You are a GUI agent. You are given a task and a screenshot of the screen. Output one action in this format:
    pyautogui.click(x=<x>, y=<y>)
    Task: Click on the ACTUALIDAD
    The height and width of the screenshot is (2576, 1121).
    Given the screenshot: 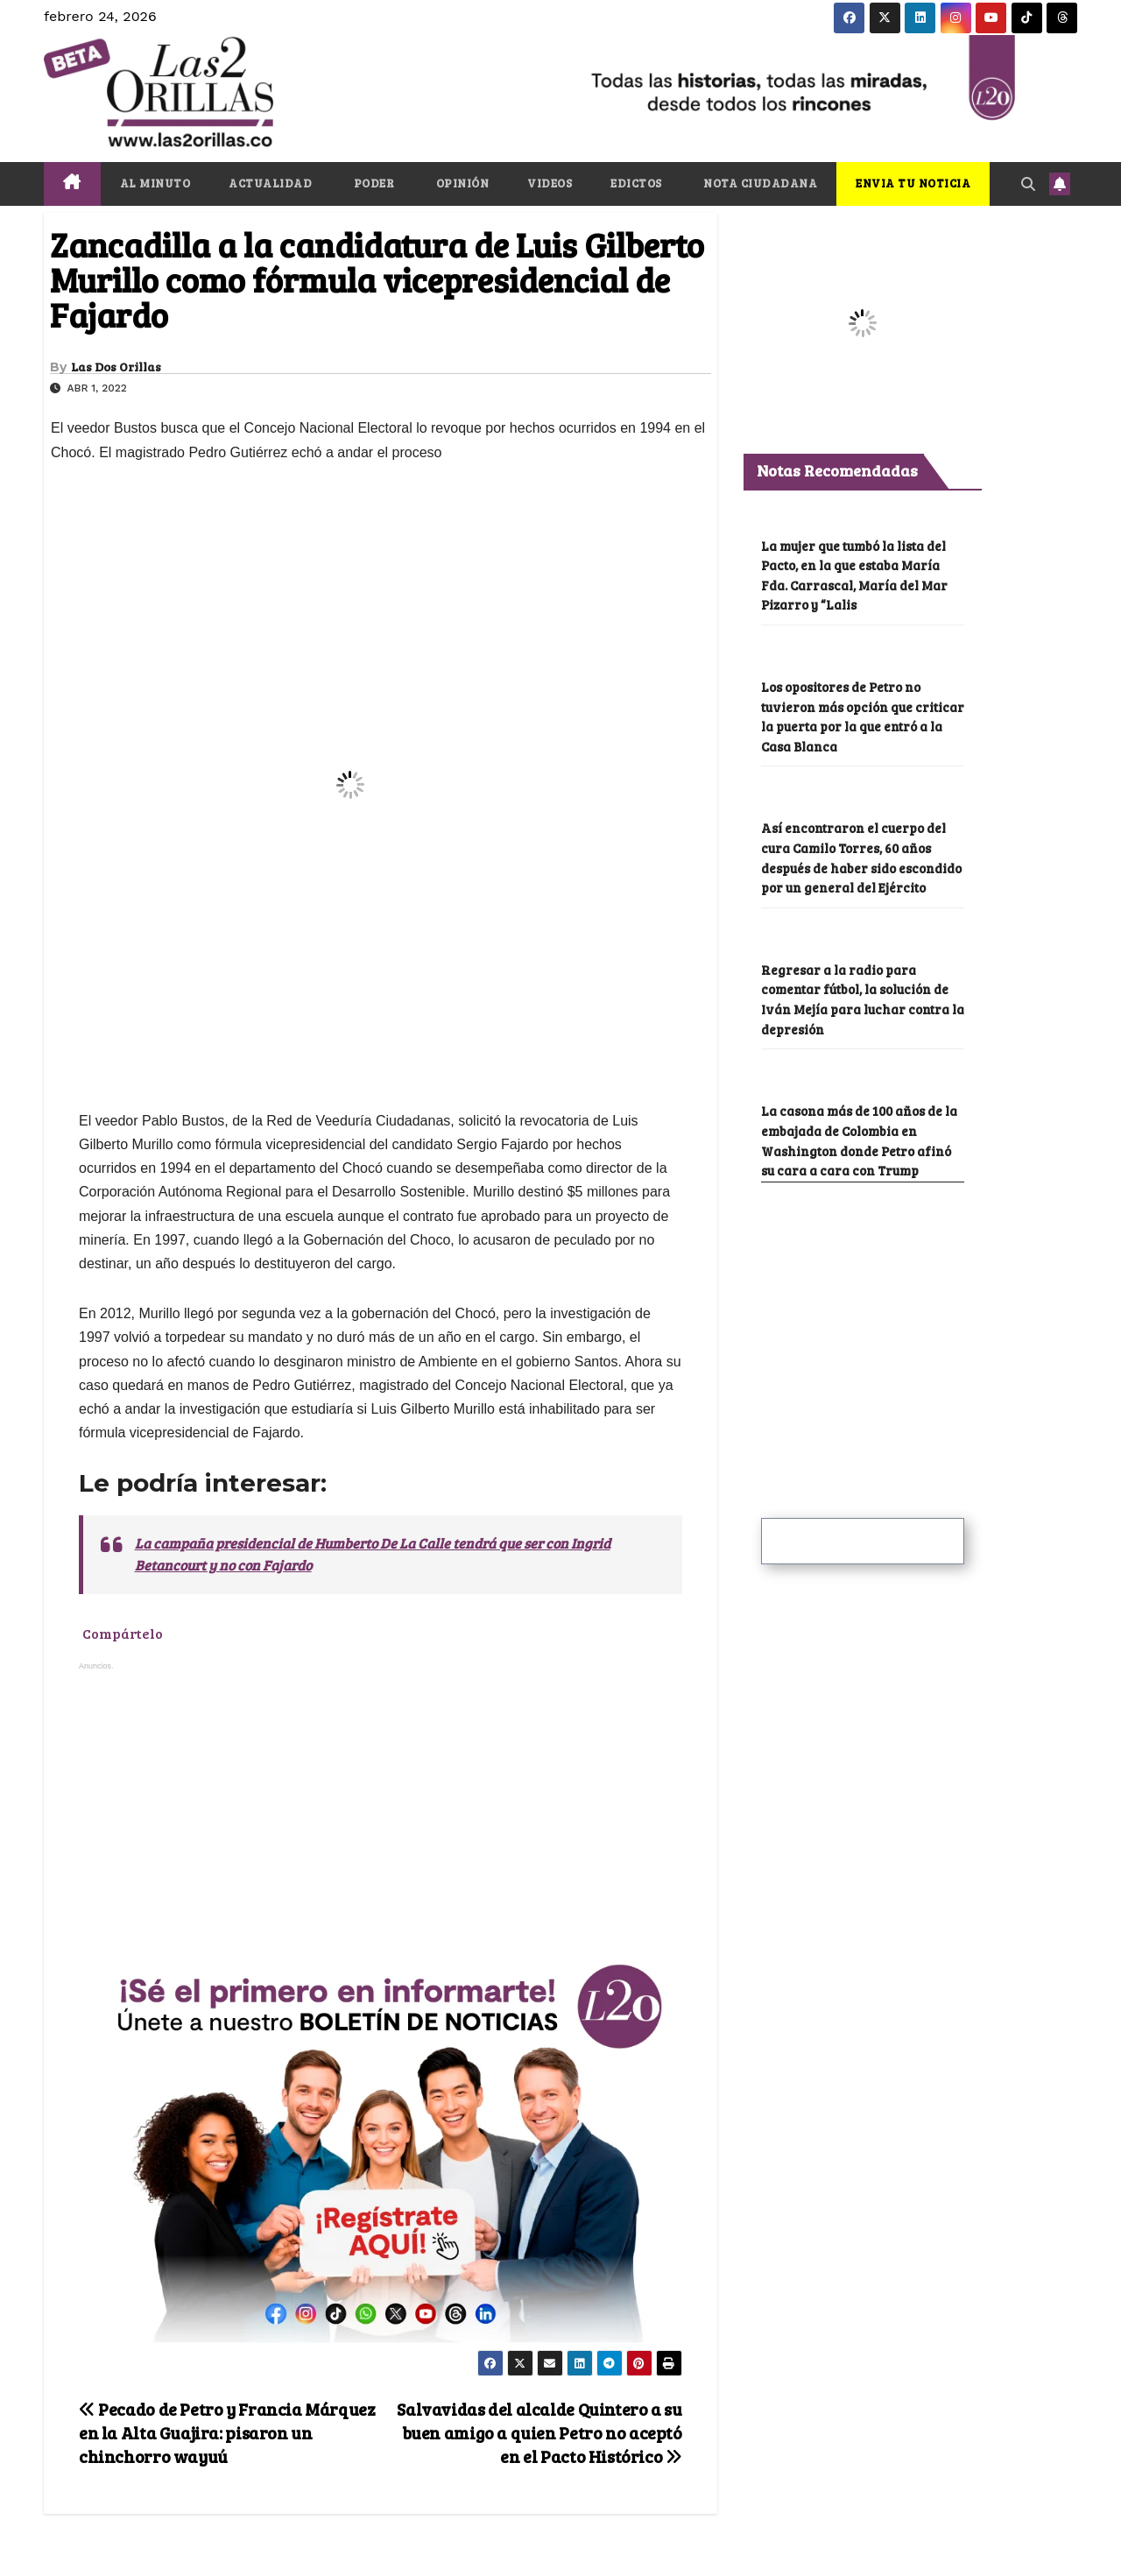 What is the action you would take?
    pyautogui.click(x=270, y=183)
    